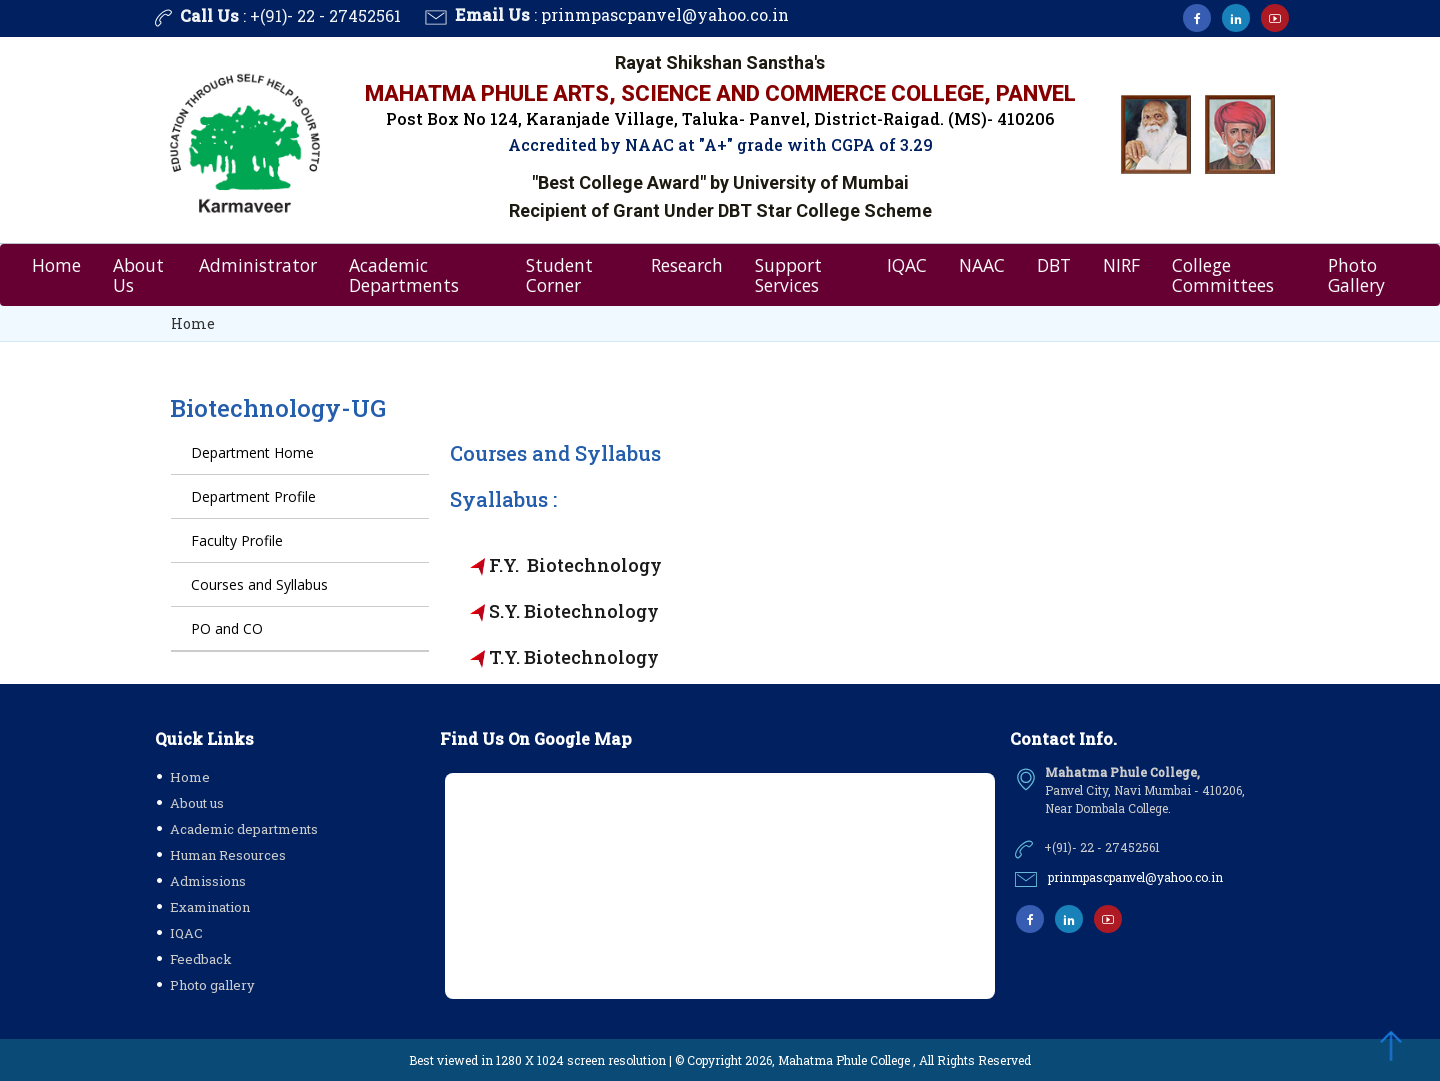  What do you see at coordinates (1356, 275) in the screenshot?
I see `Photo Gallery` at bounding box center [1356, 275].